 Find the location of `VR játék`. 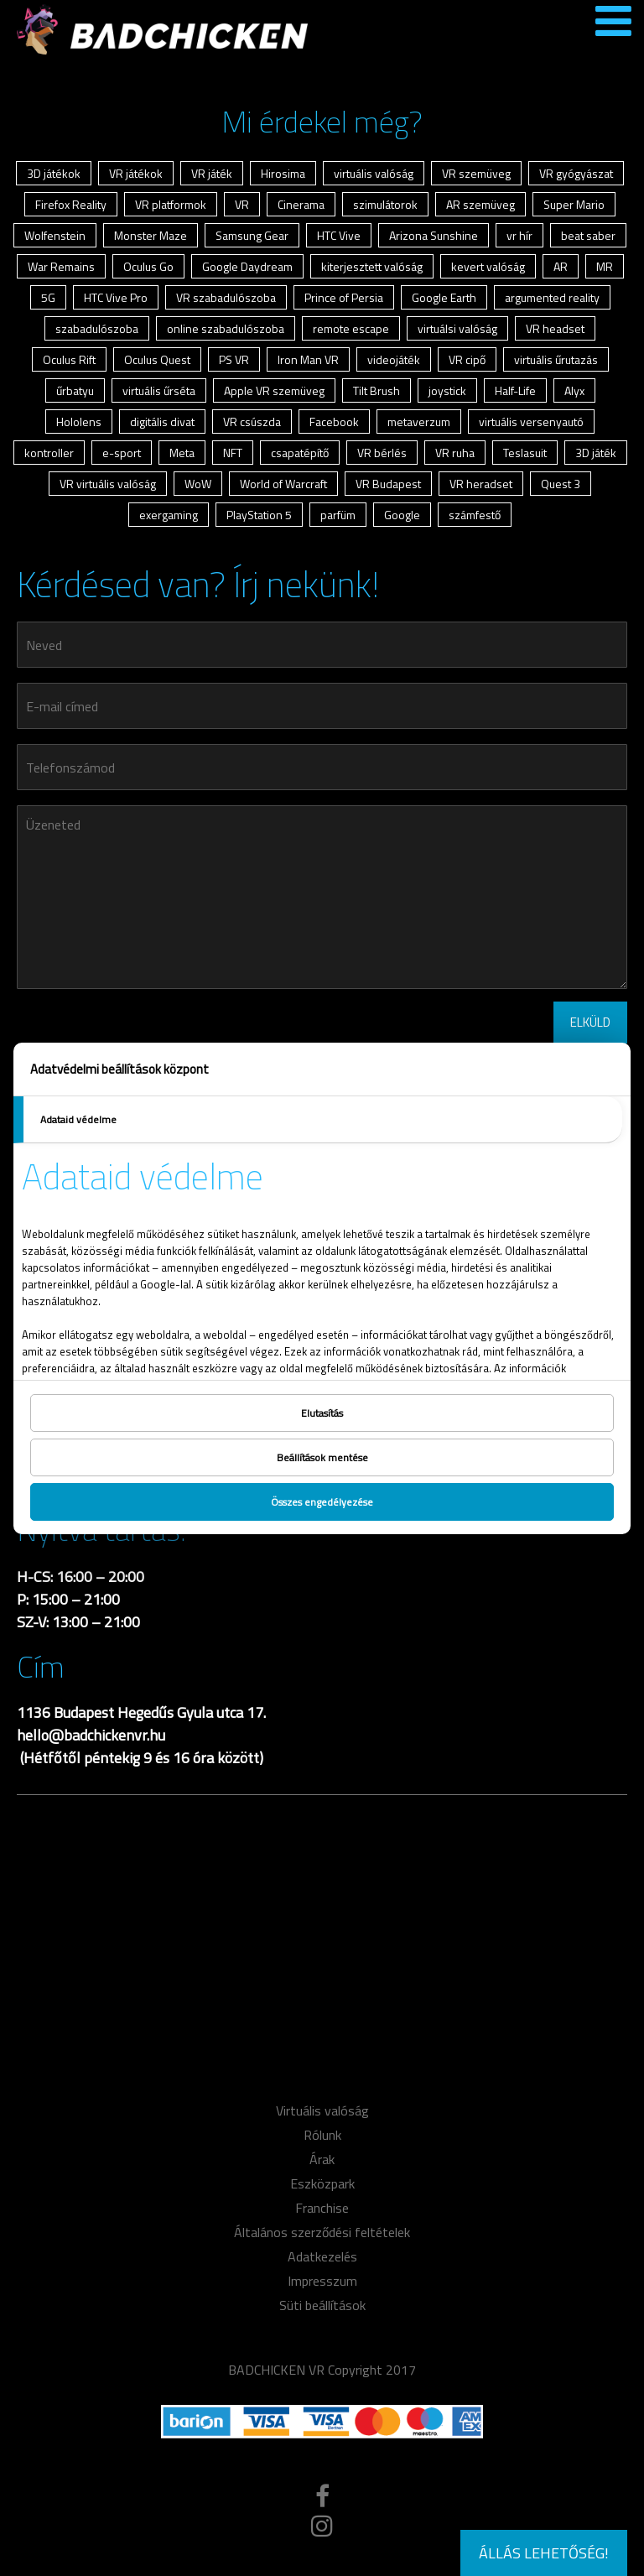

VR játék is located at coordinates (211, 173).